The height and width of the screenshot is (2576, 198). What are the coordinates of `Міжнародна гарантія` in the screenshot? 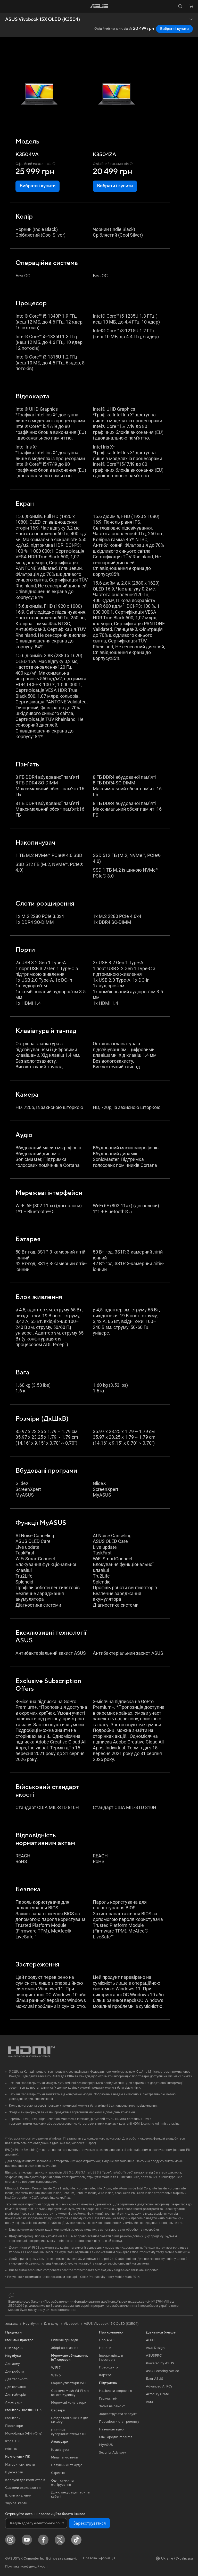 It's located at (115, 2437).